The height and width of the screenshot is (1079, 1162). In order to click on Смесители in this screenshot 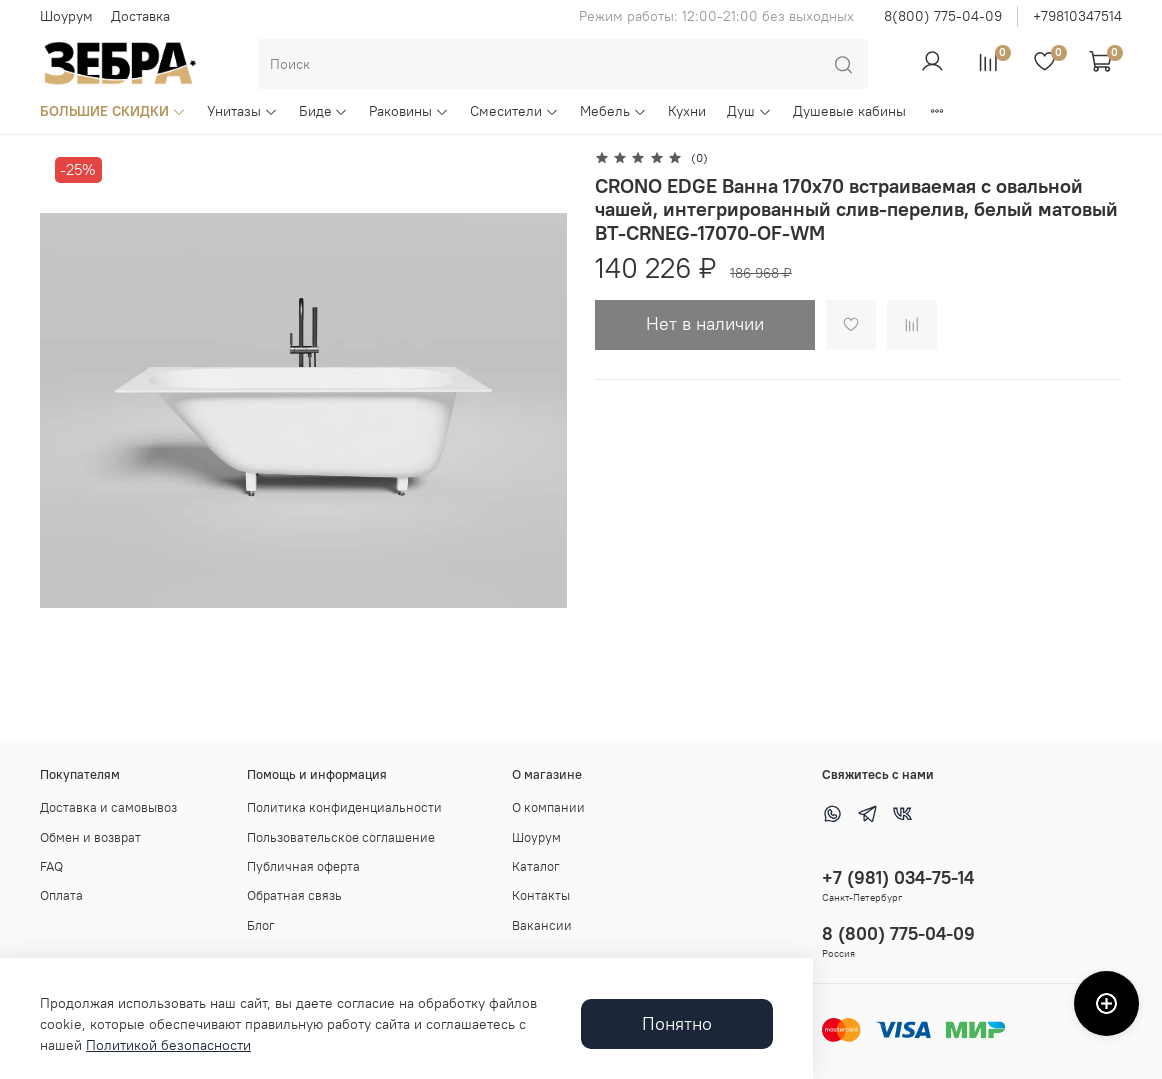, I will do `click(514, 111)`.